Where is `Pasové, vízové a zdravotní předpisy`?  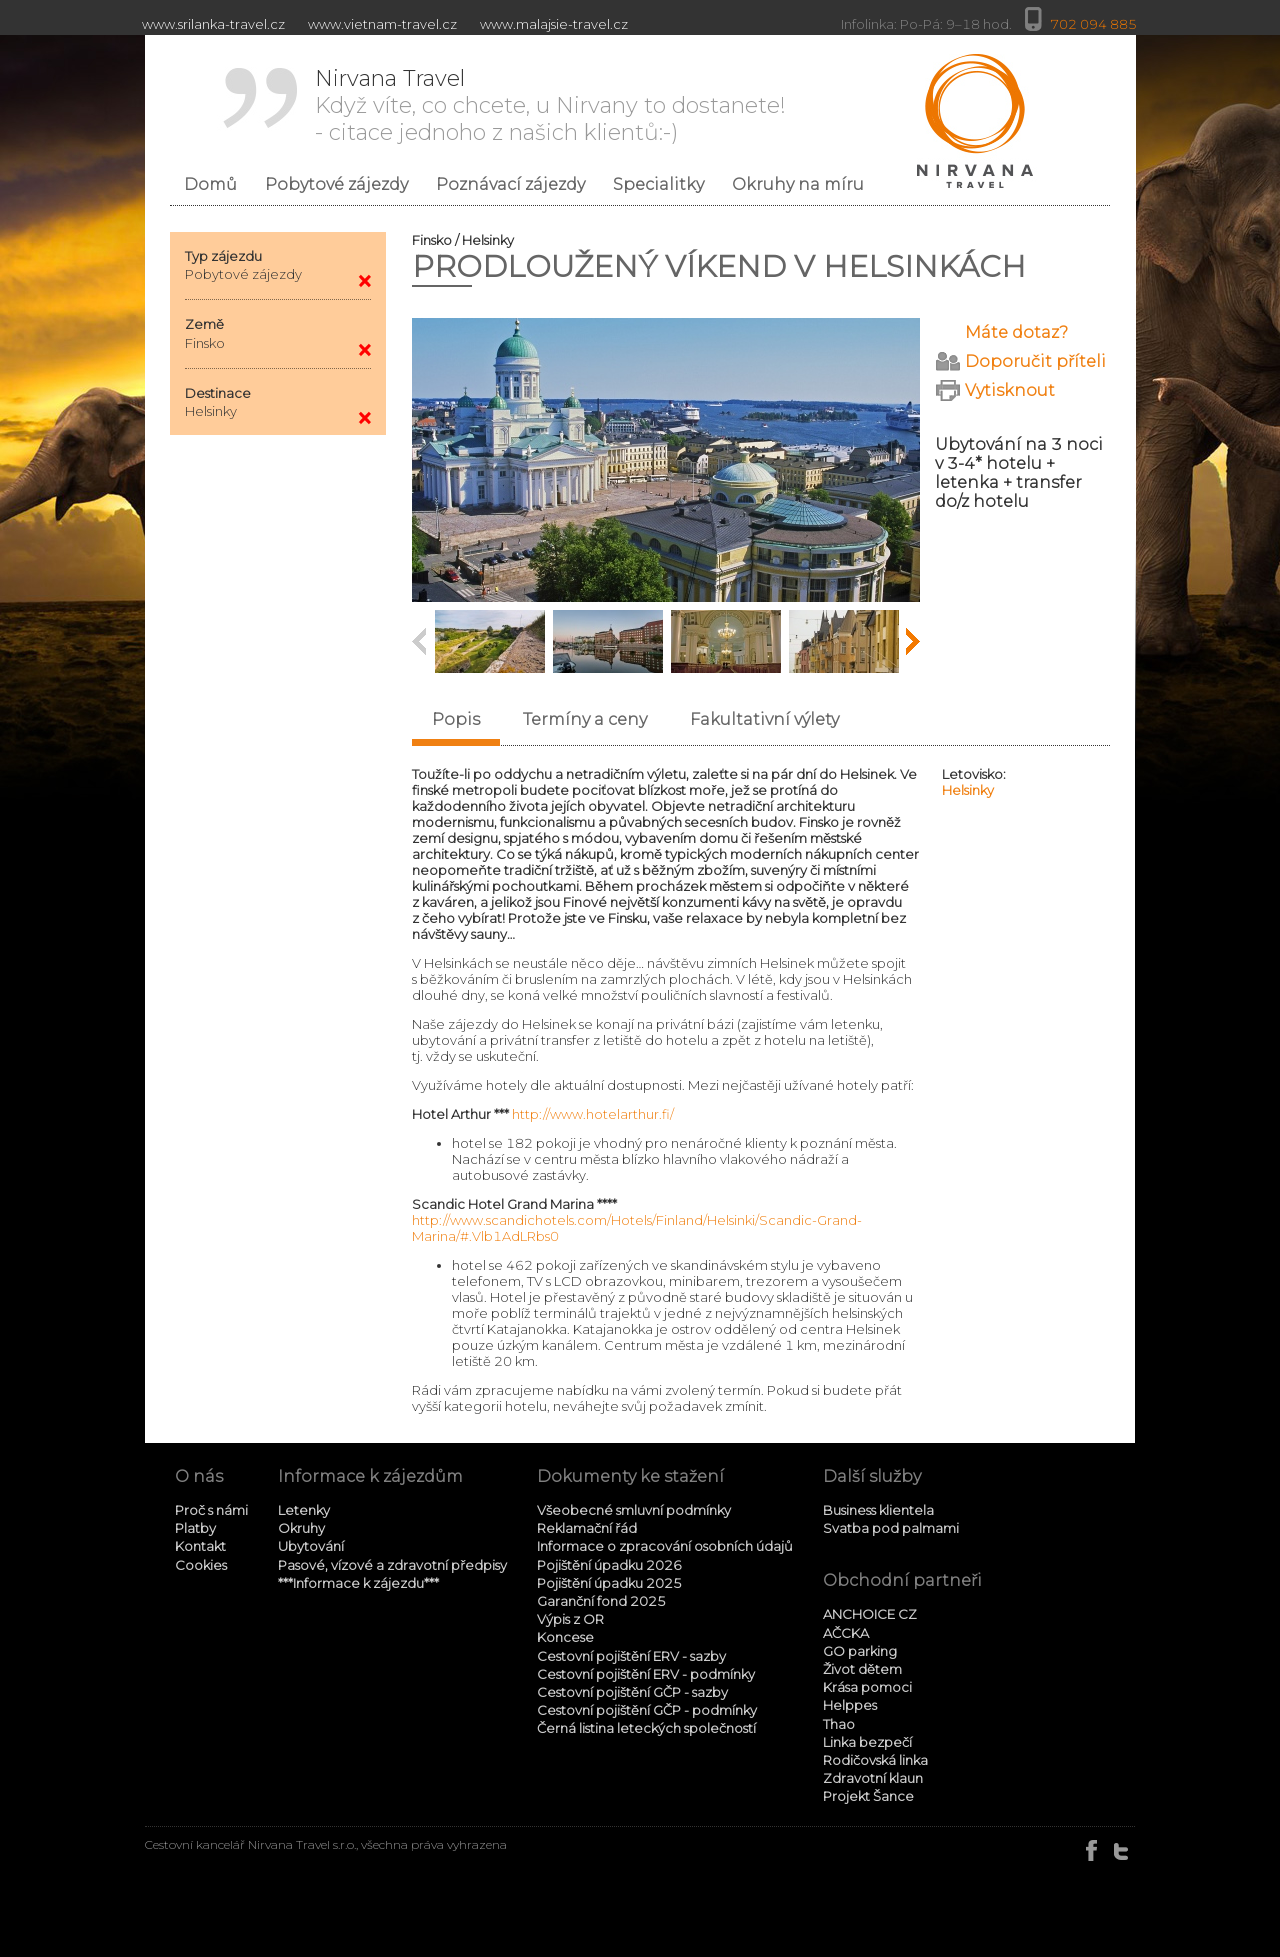 Pasové, vízové a zdravotní předpisy is located at coordinates (392, 1565).